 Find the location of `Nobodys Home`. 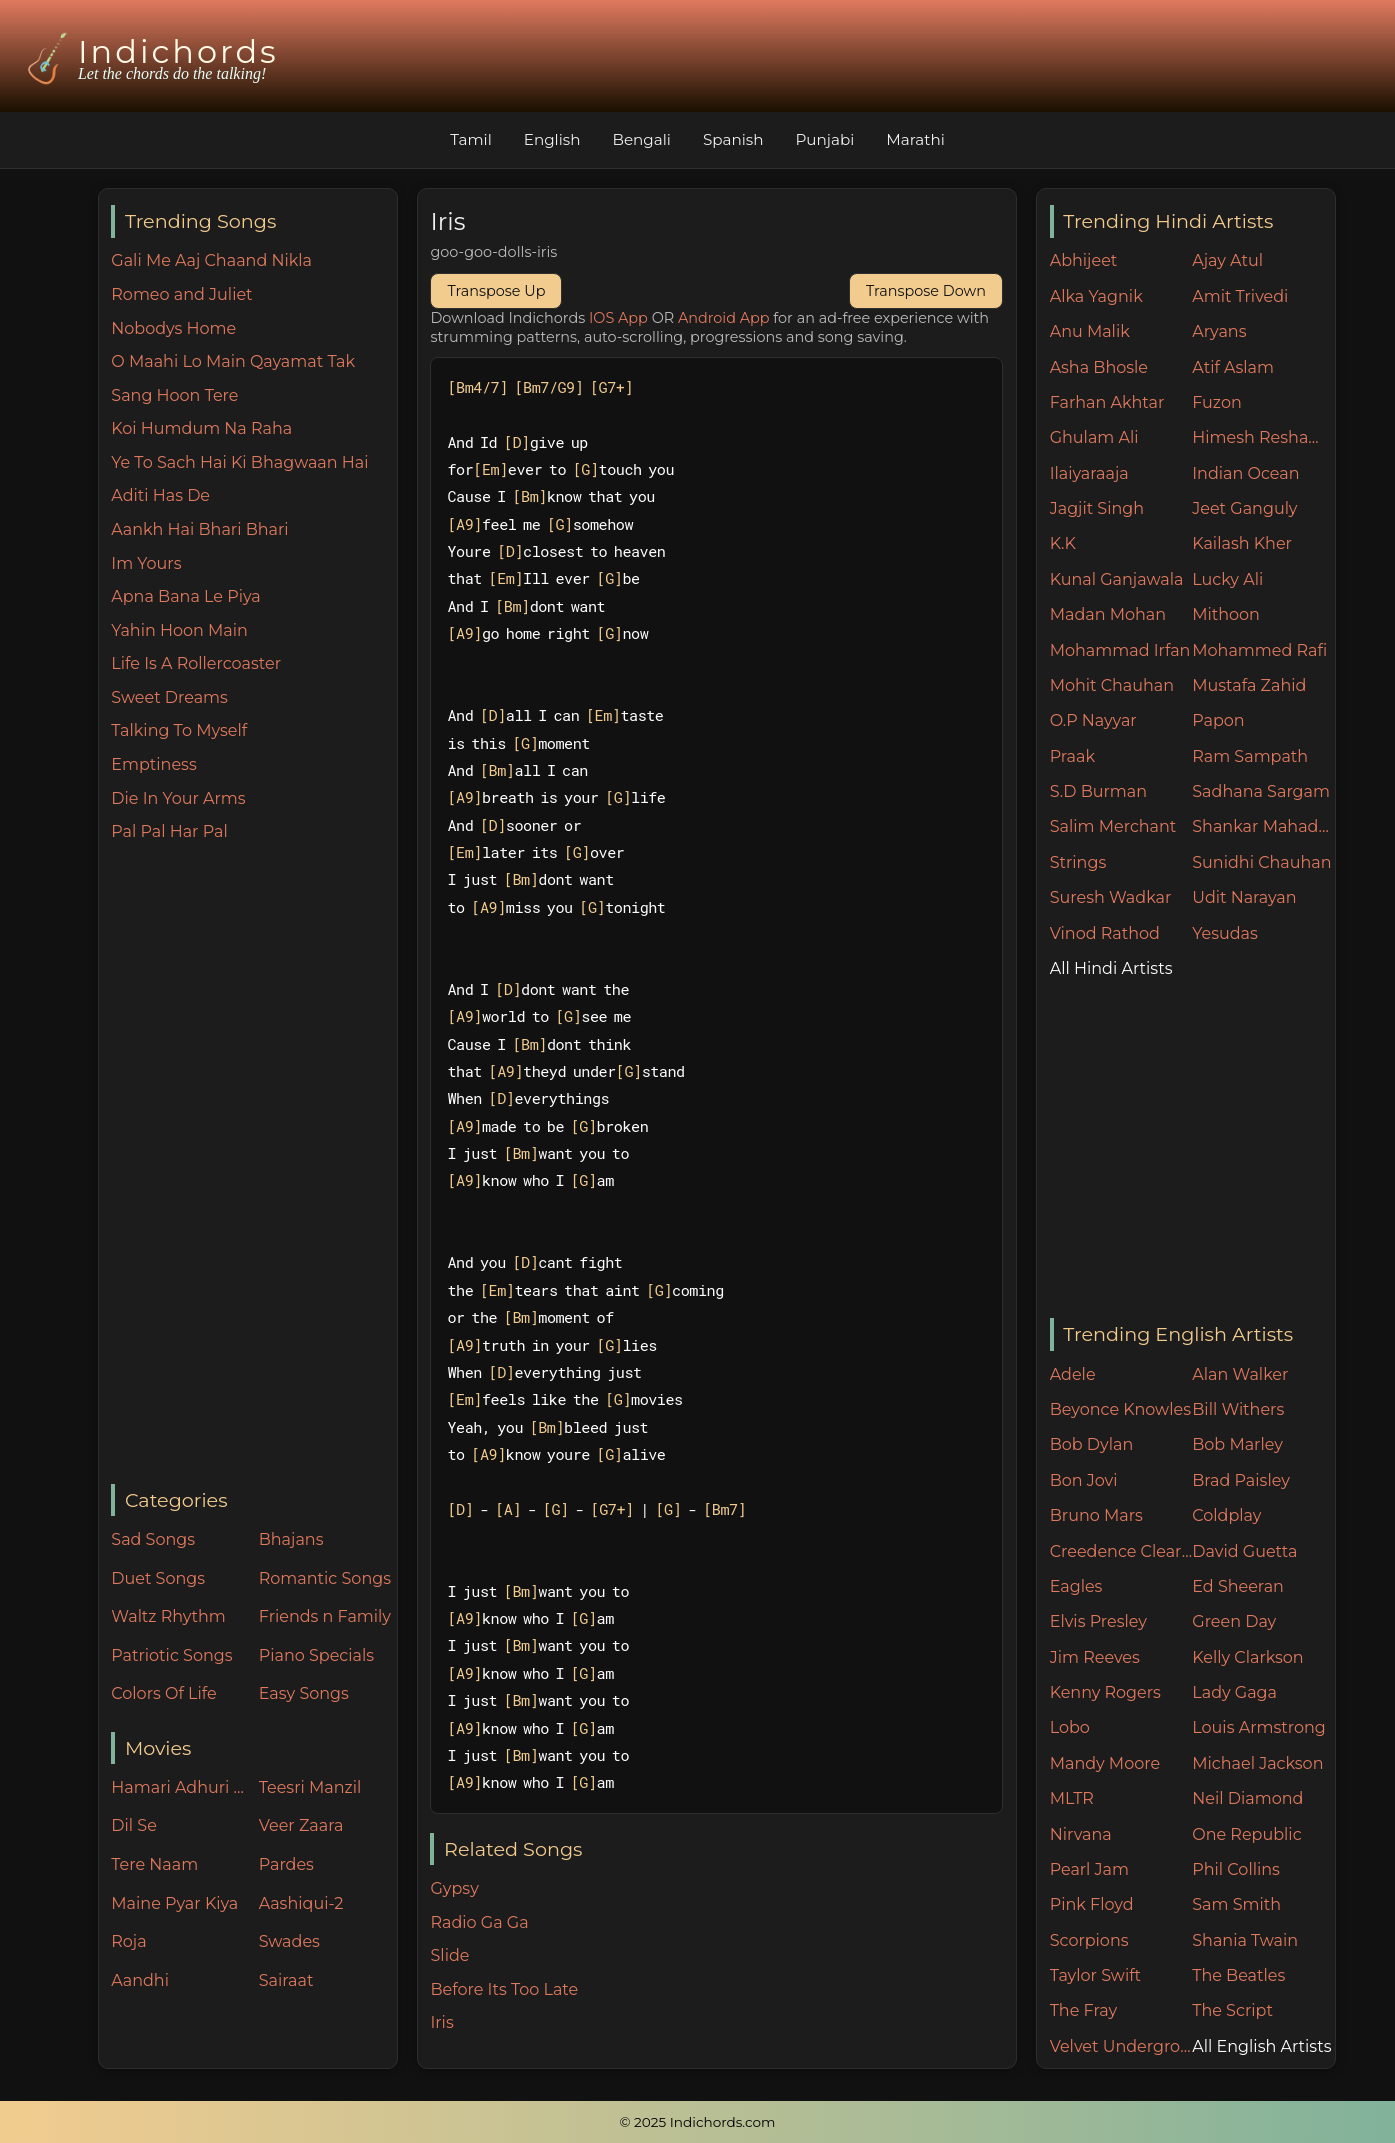

Nobodys Home is located at coordinates (173, 328).